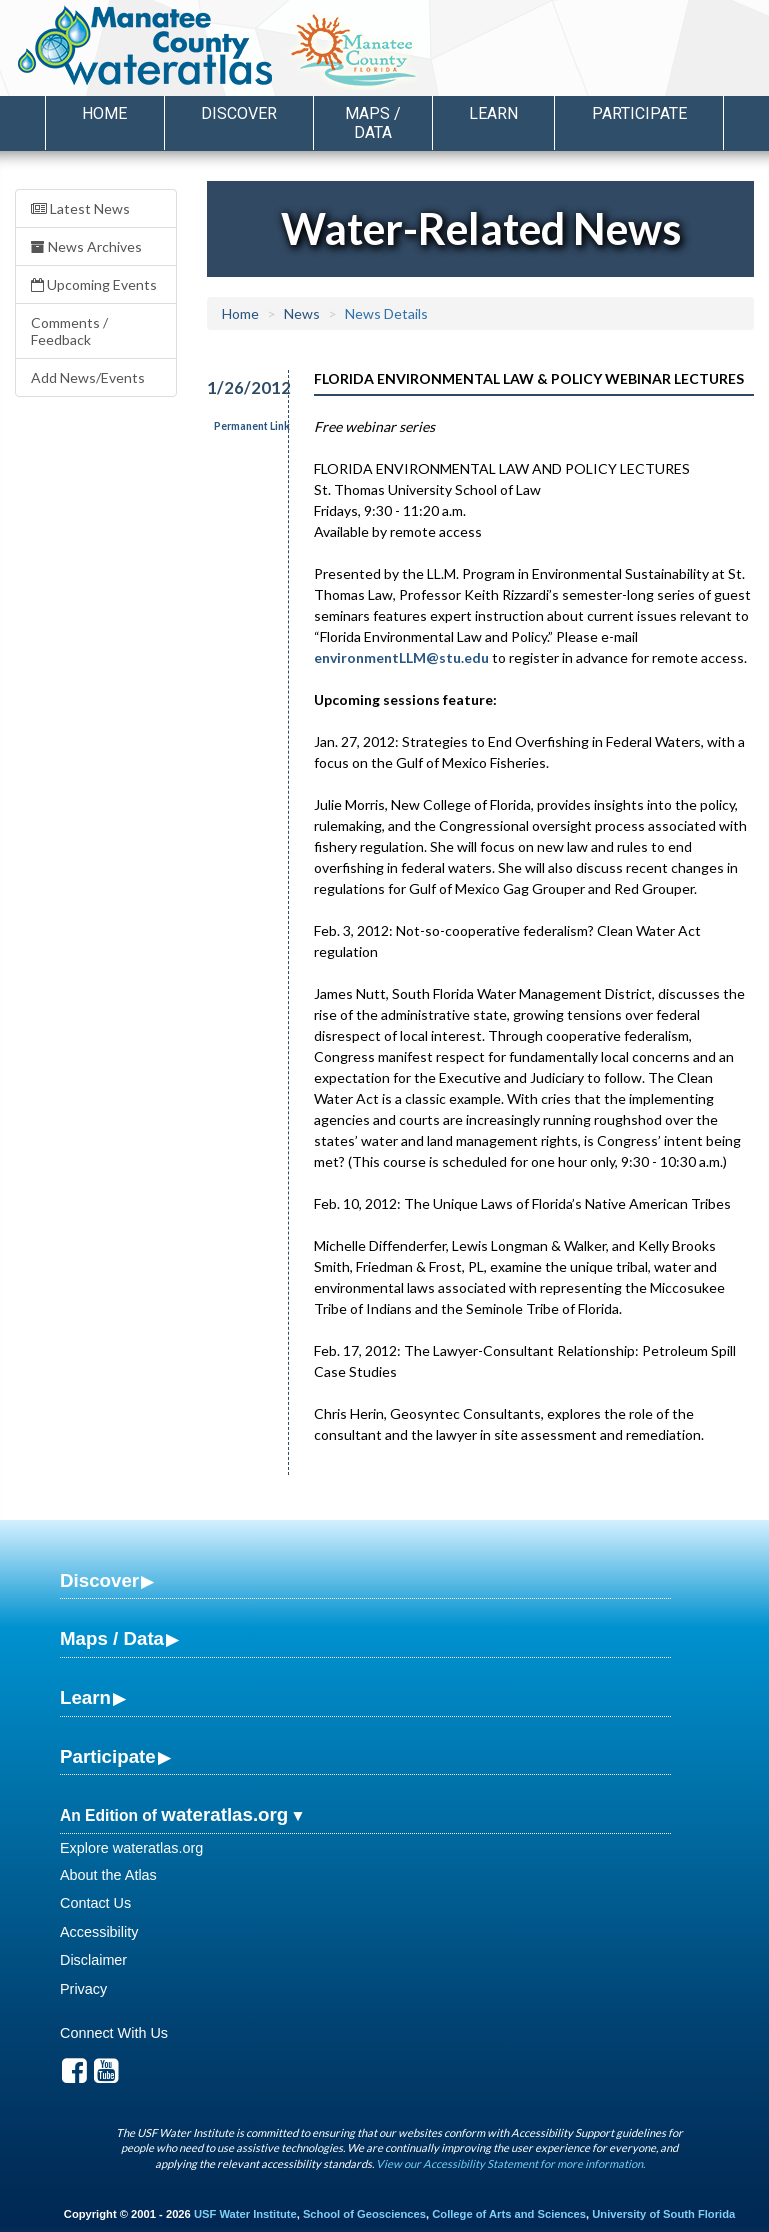 The image size is (769, 2232). I want to click on 1/26/2012, so click(237, 387).